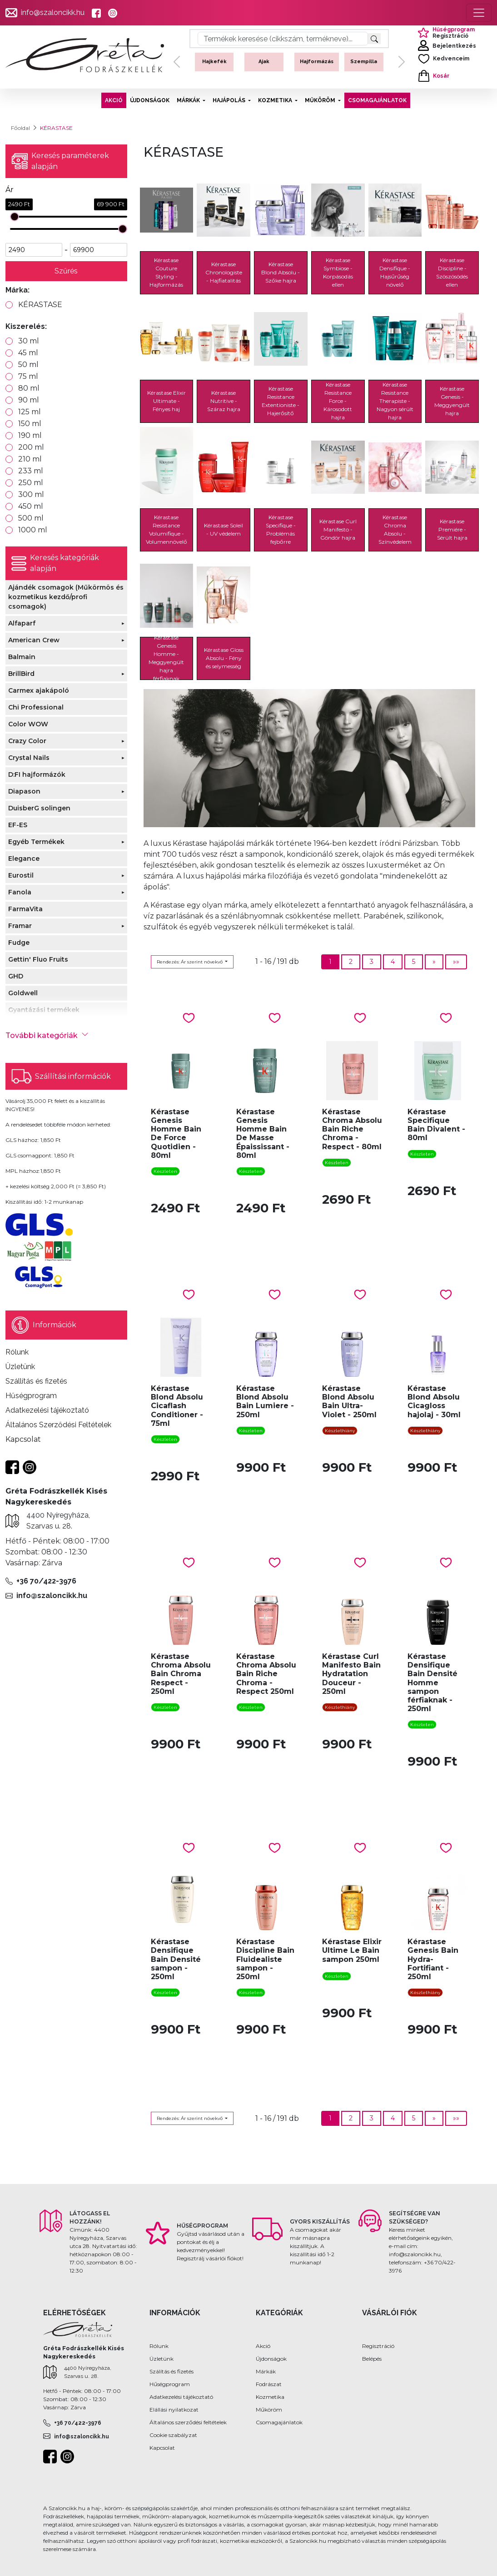  What do you see at coordinates (36, 842) in the screenshot?
I see `Egyéb Termékek` at bounding box center [36, 842].